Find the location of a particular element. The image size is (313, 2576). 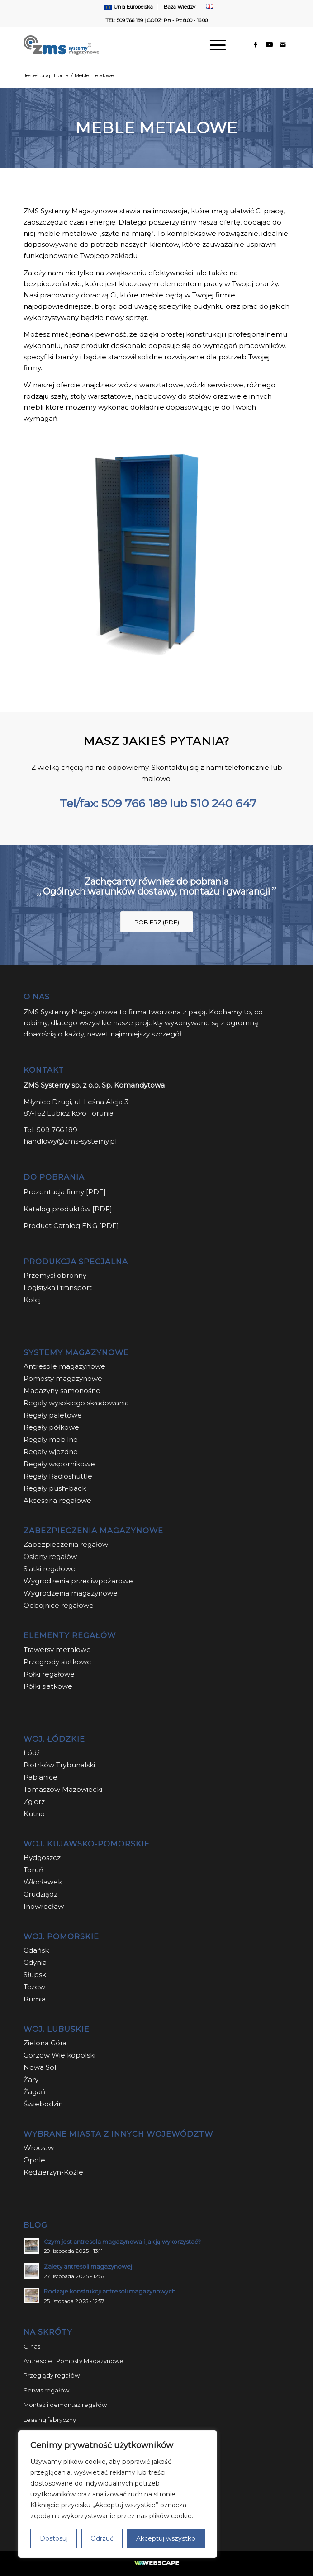

Bydgoszcz is located at coordinates (42, 1857).